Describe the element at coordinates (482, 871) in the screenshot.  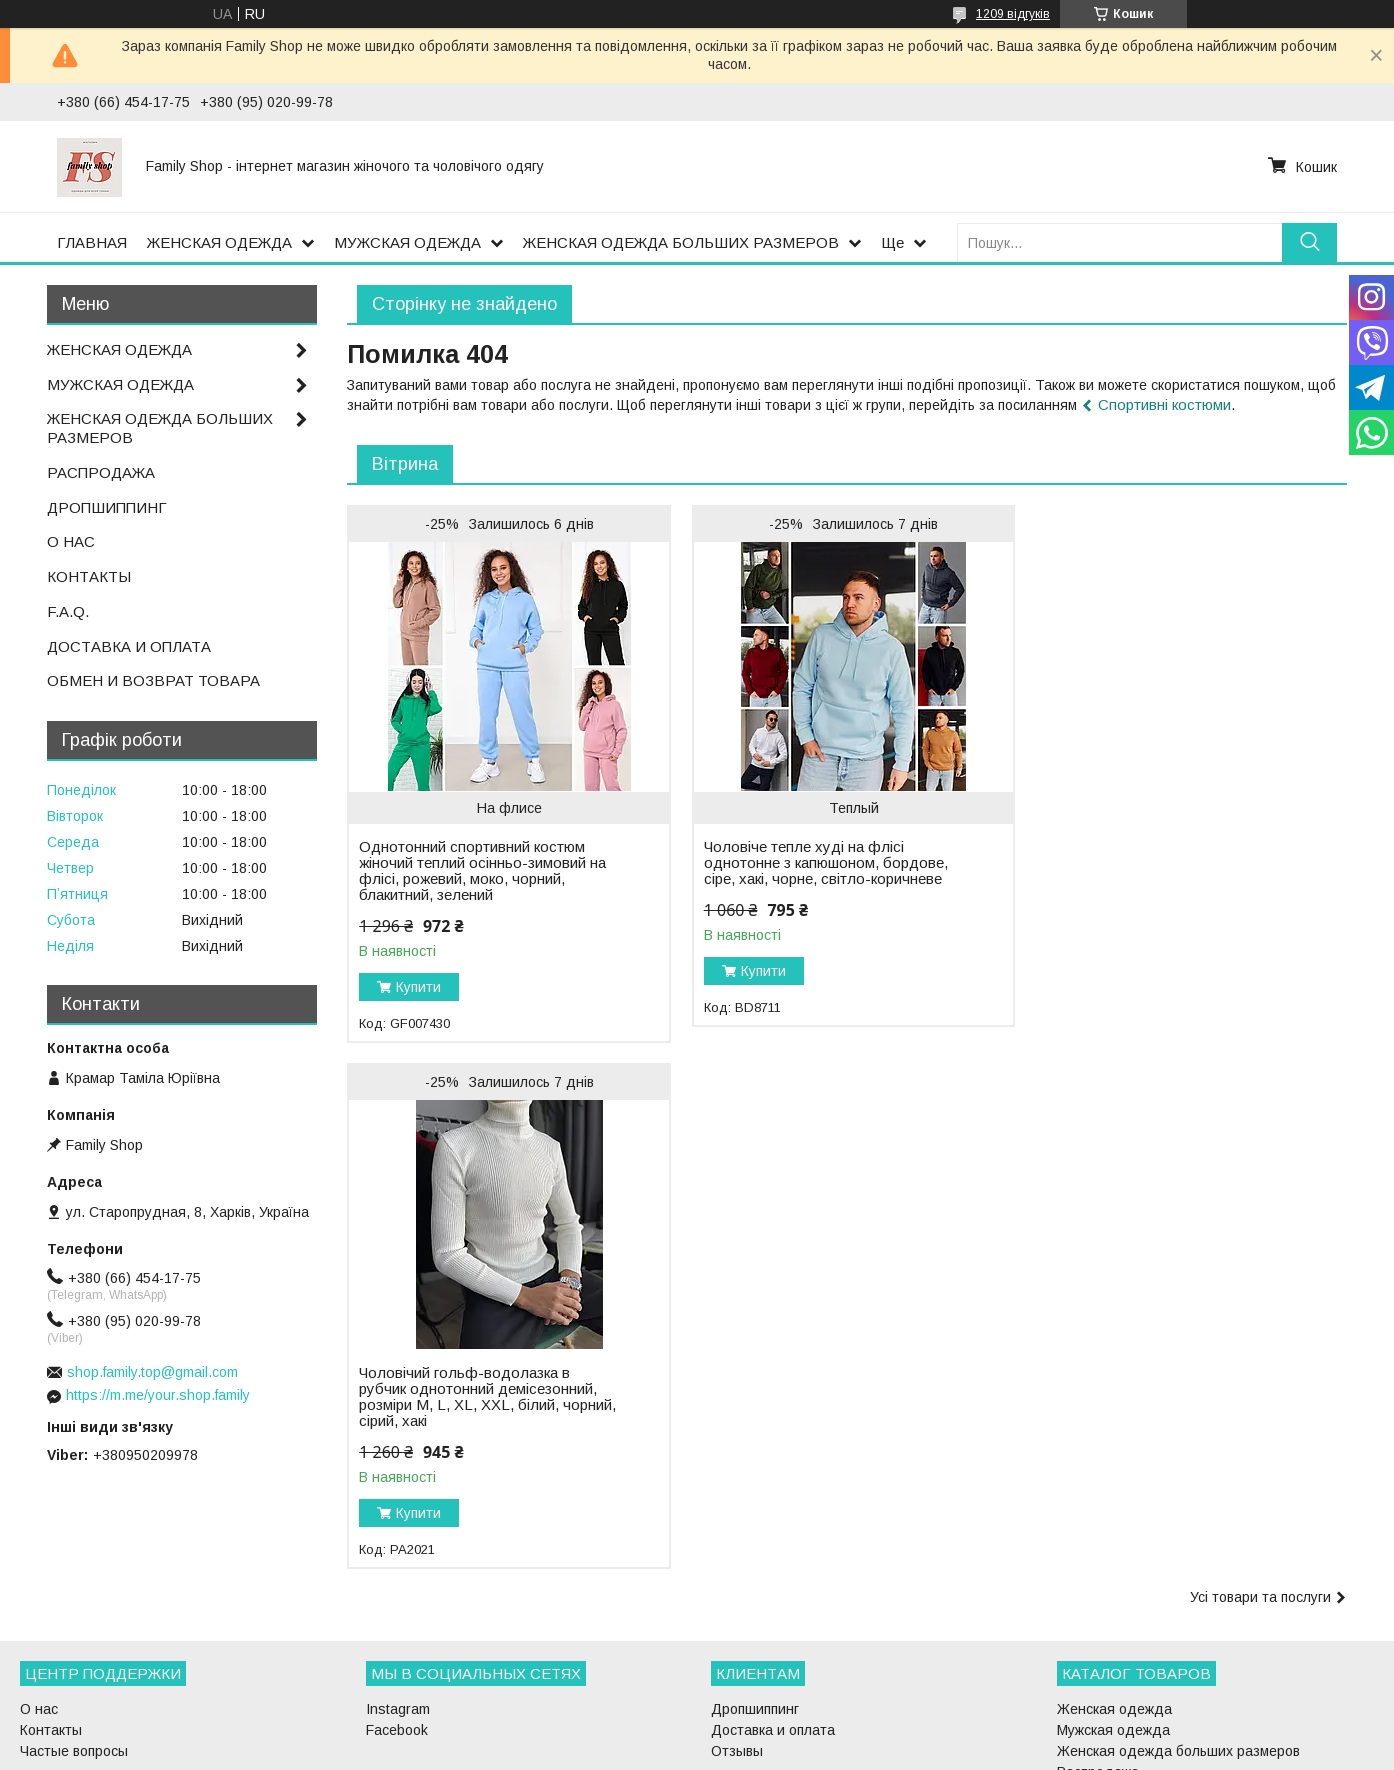
I see `Однотонний спортивний костюм жіночий теплий осінньо-зимовий на флісі, рожевий, моко, чорний, блакитний, зелений` at that location.